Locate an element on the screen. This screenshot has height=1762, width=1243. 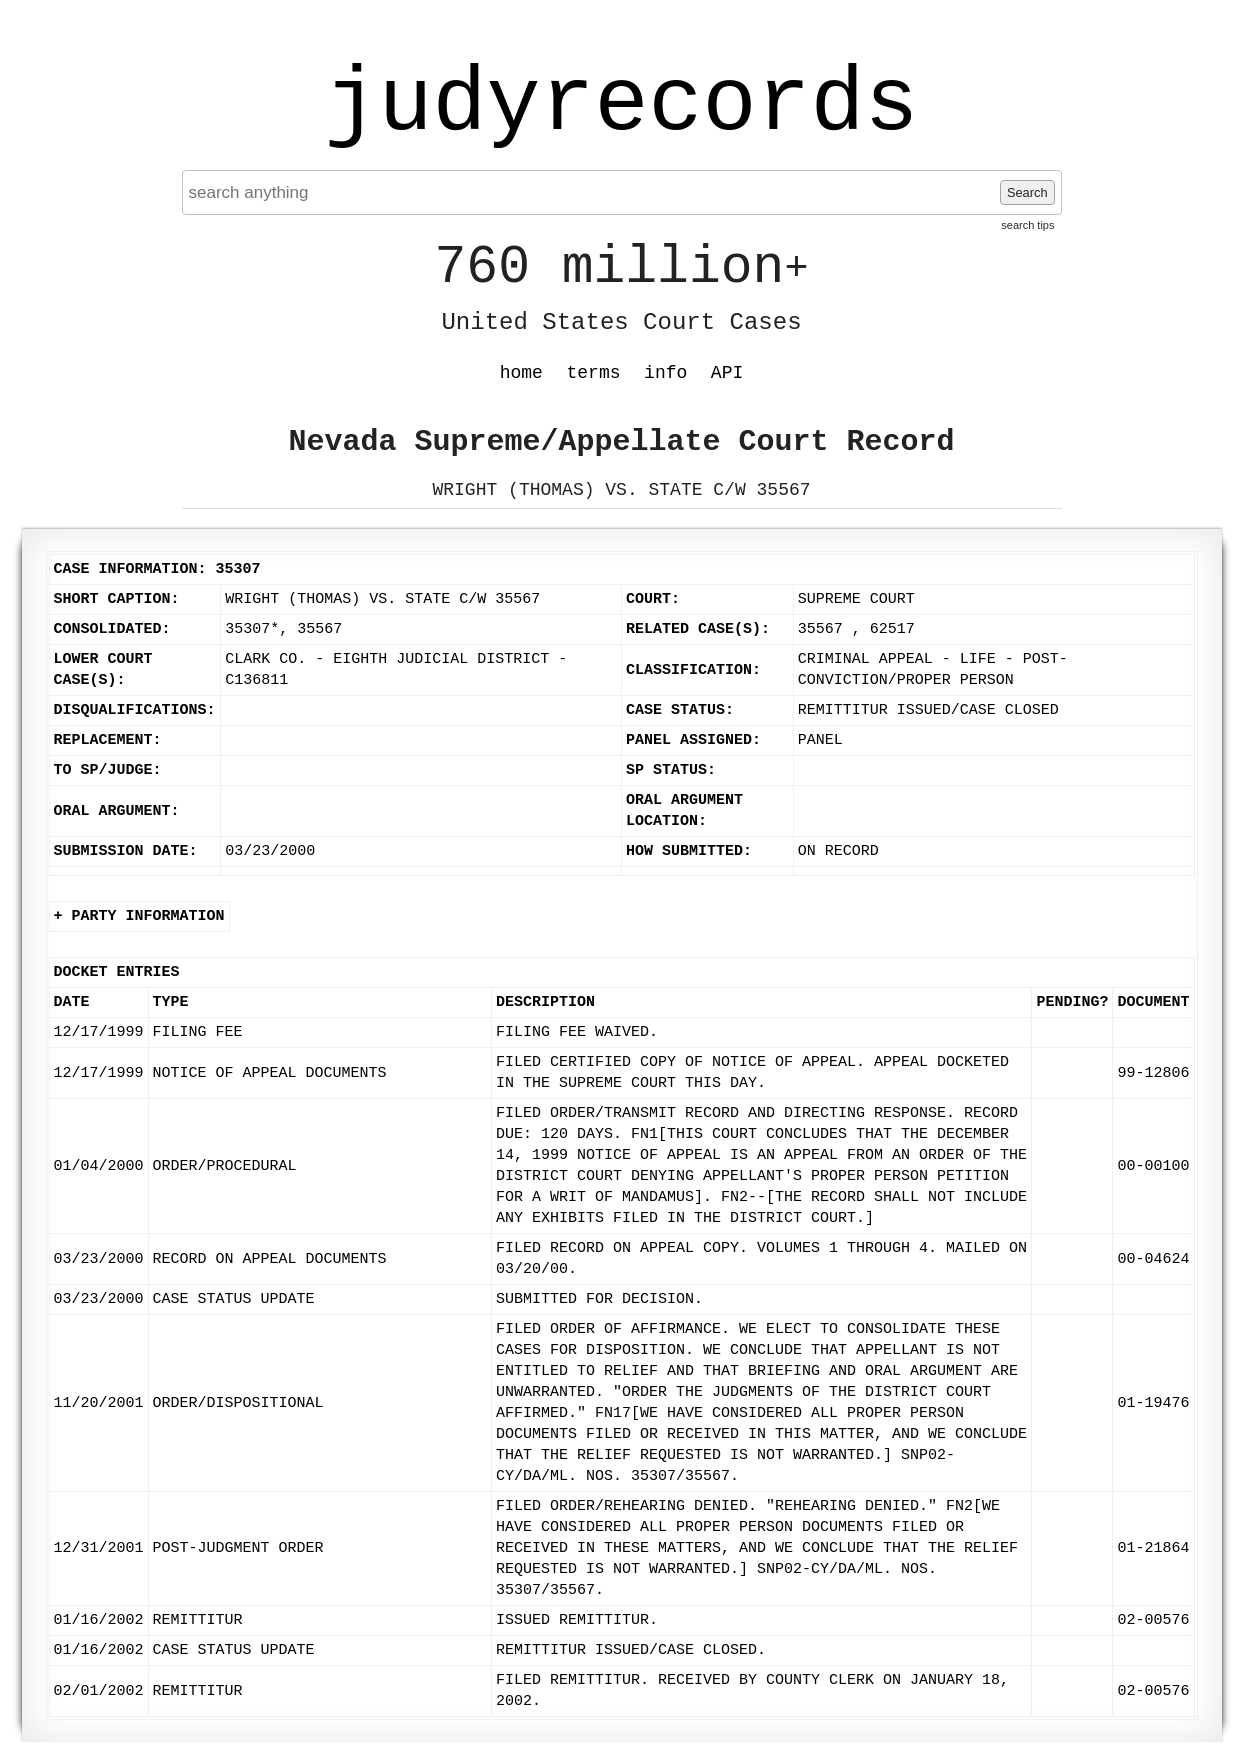
terms is located at coordinates (594, 373).